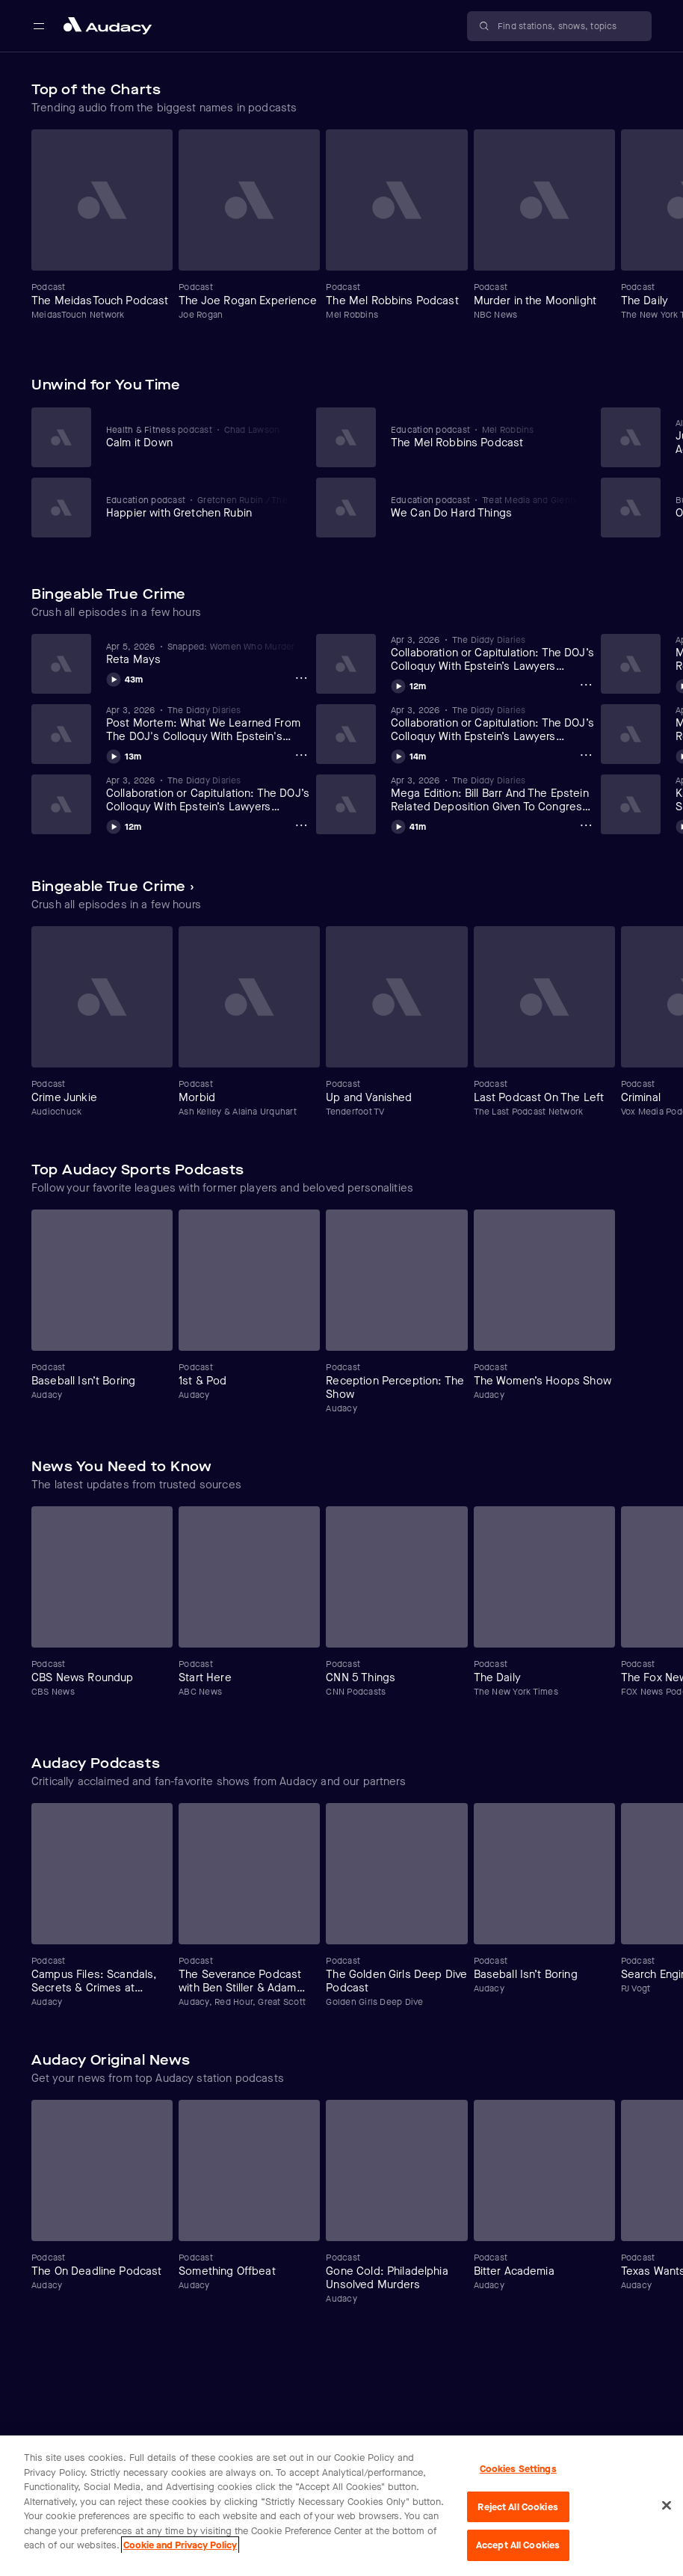 The image size is (683, 2576). I want to click on [Play Collaboration or Capitulation: The DOJ’s Colloquy With Epstein’s Lawyers Exposed (Part 6) (4/3/26)], so click(124, 824).